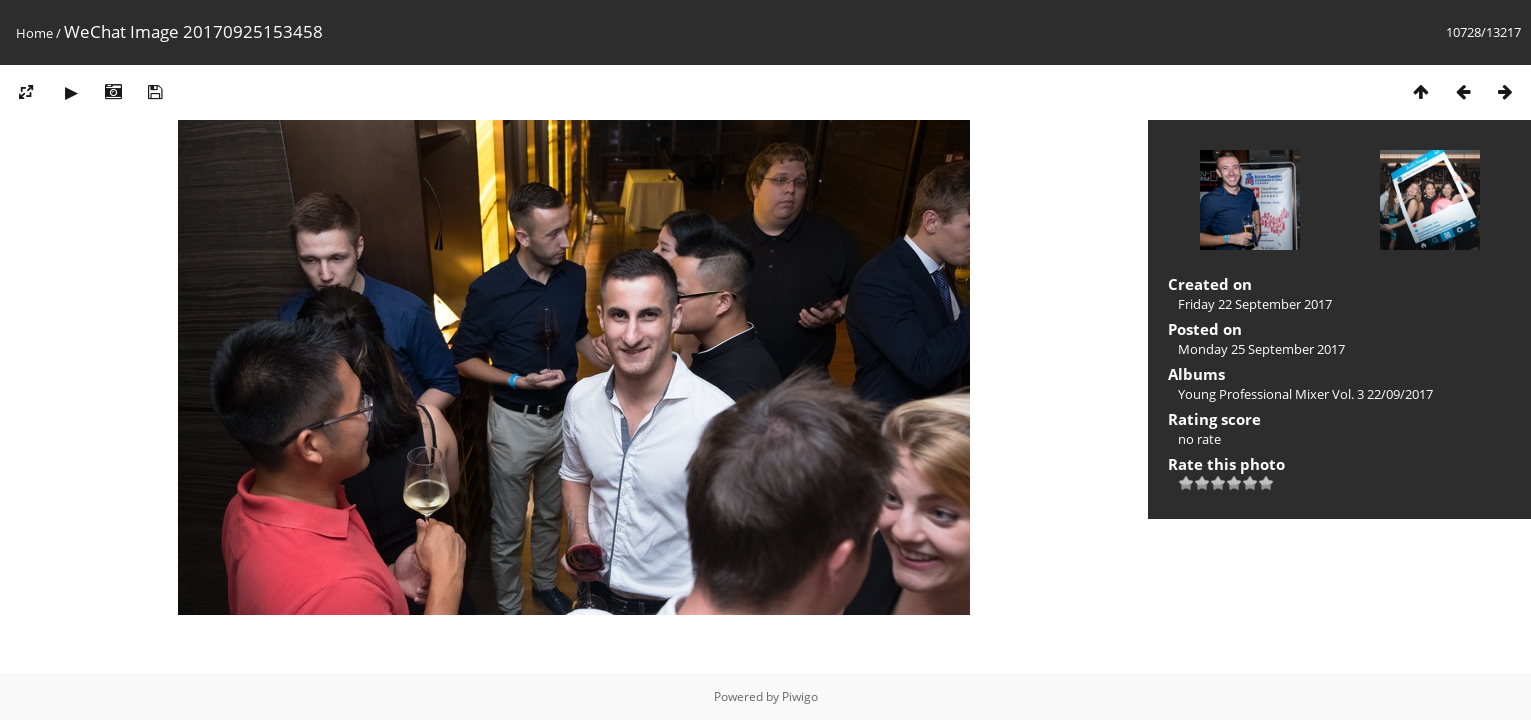  I want to click on Home, so click(34, 33).